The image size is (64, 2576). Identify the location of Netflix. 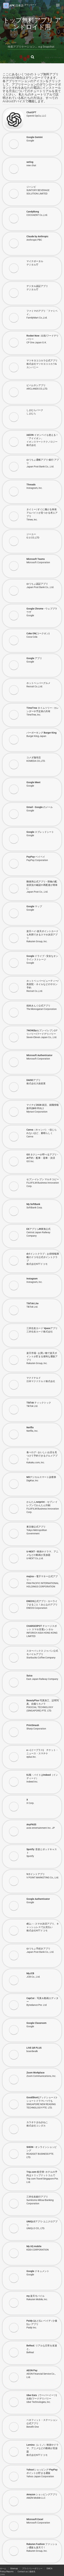
(30, 1427).